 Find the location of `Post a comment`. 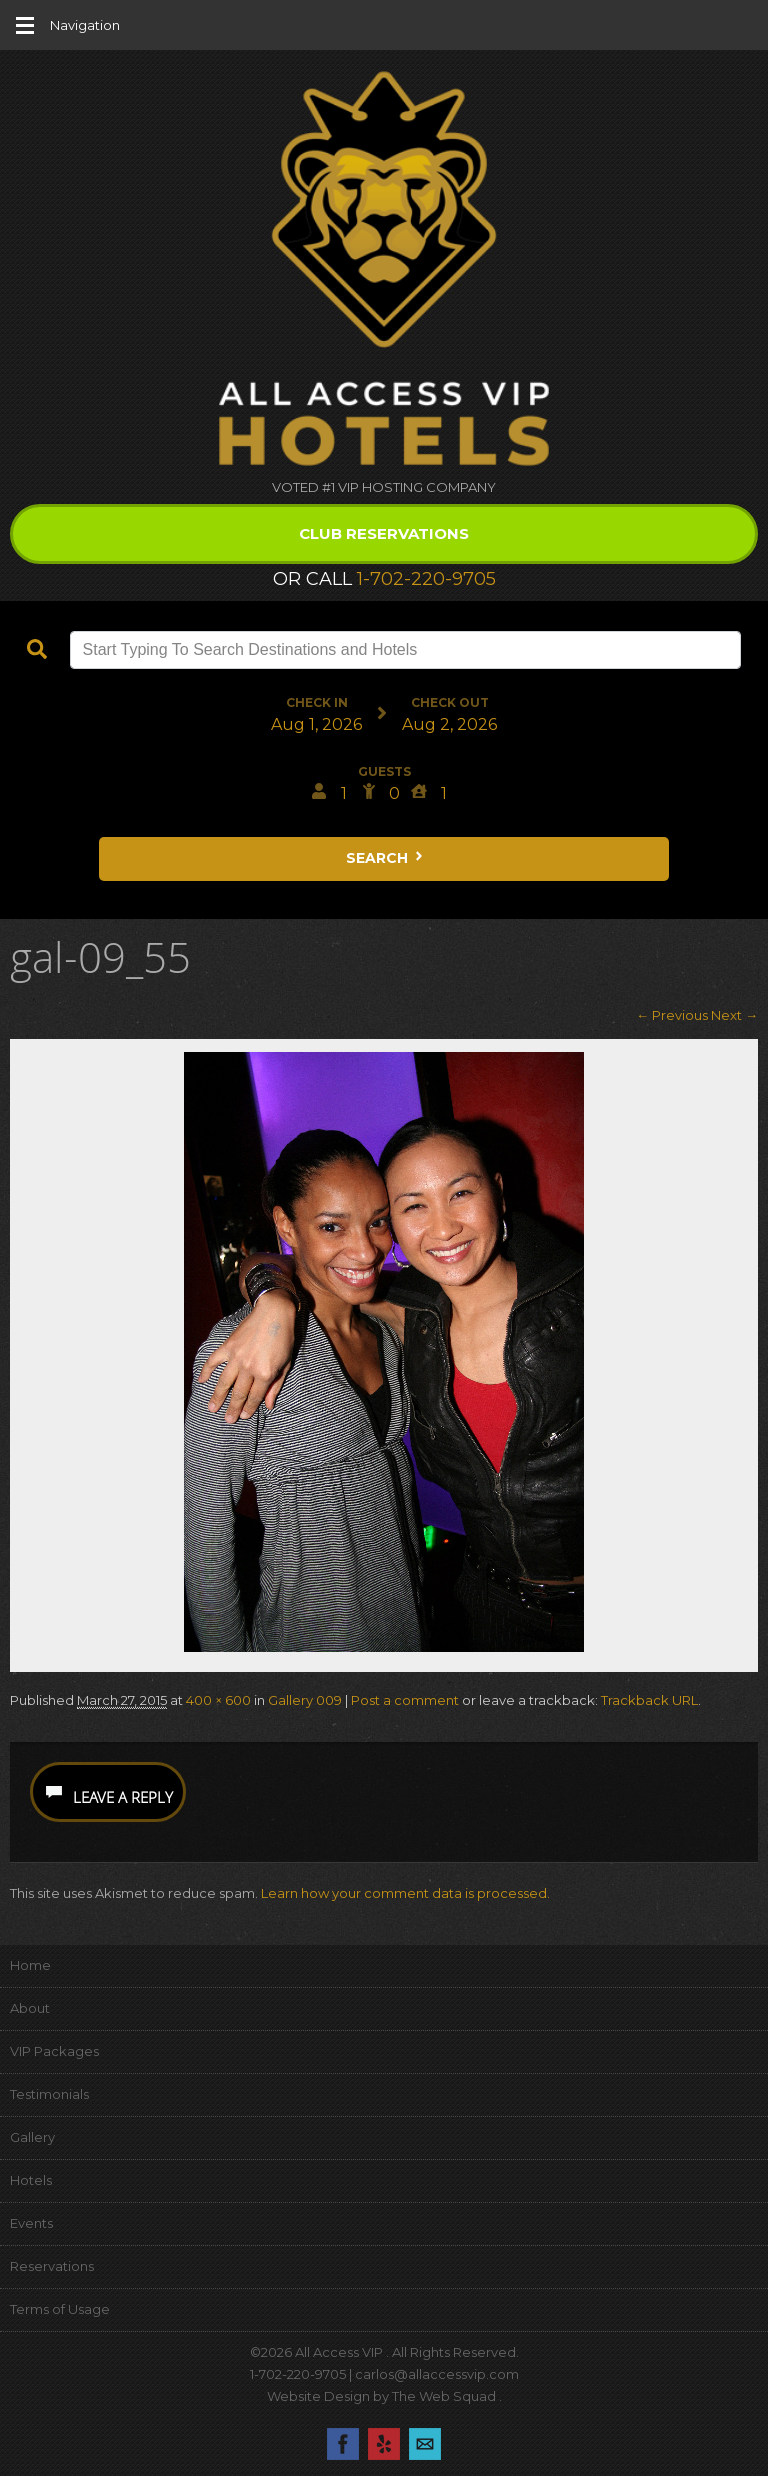

Post a comment is located at coordinates (405, 1700).